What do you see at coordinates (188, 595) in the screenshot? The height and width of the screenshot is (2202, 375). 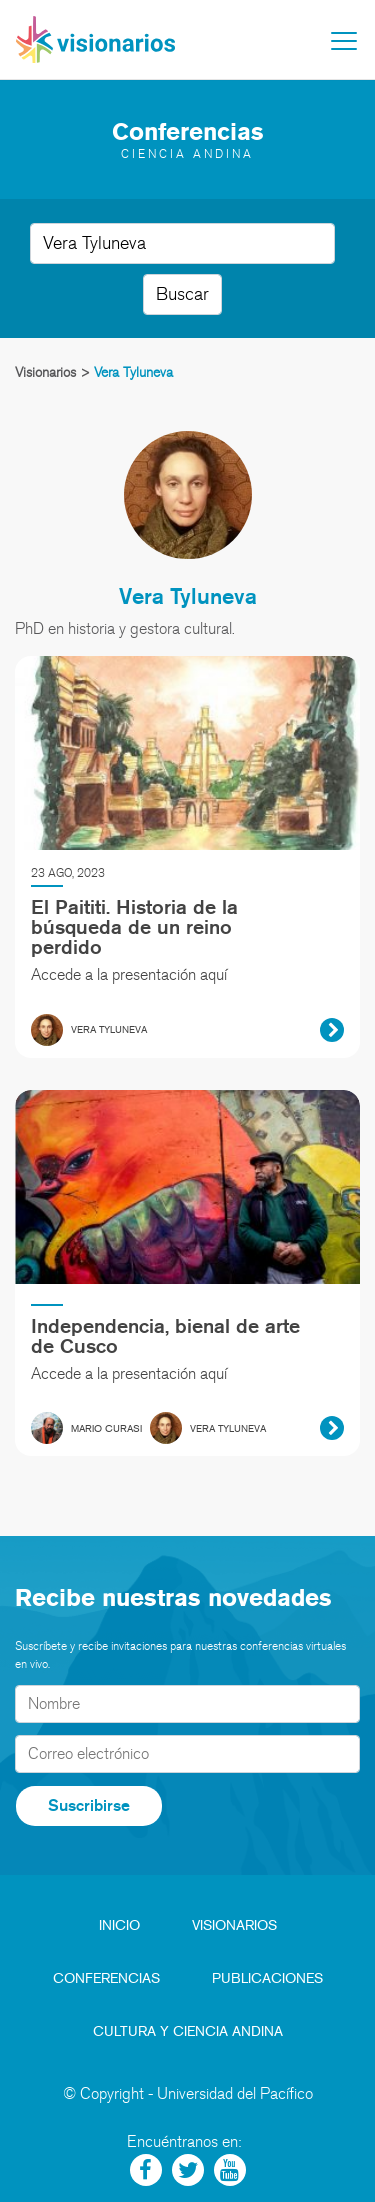 I see `Vera Tyluneva` at bounding box center [188, 595].